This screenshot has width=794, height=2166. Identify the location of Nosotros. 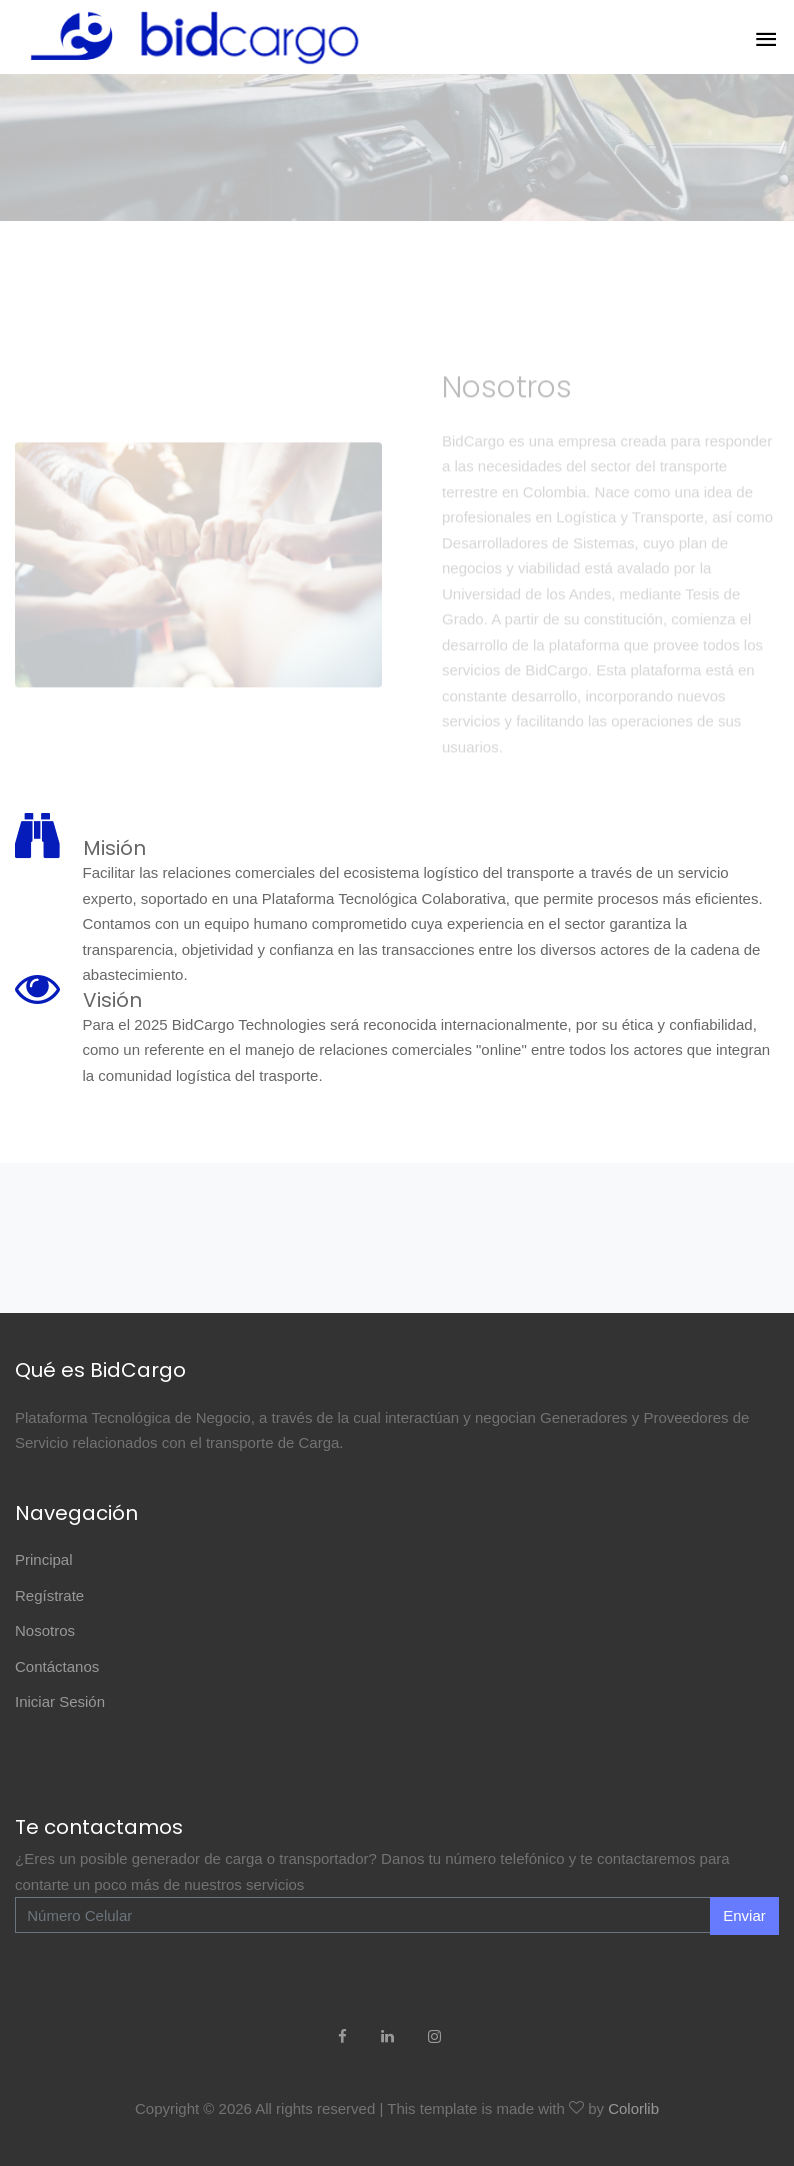
(45, 1630).